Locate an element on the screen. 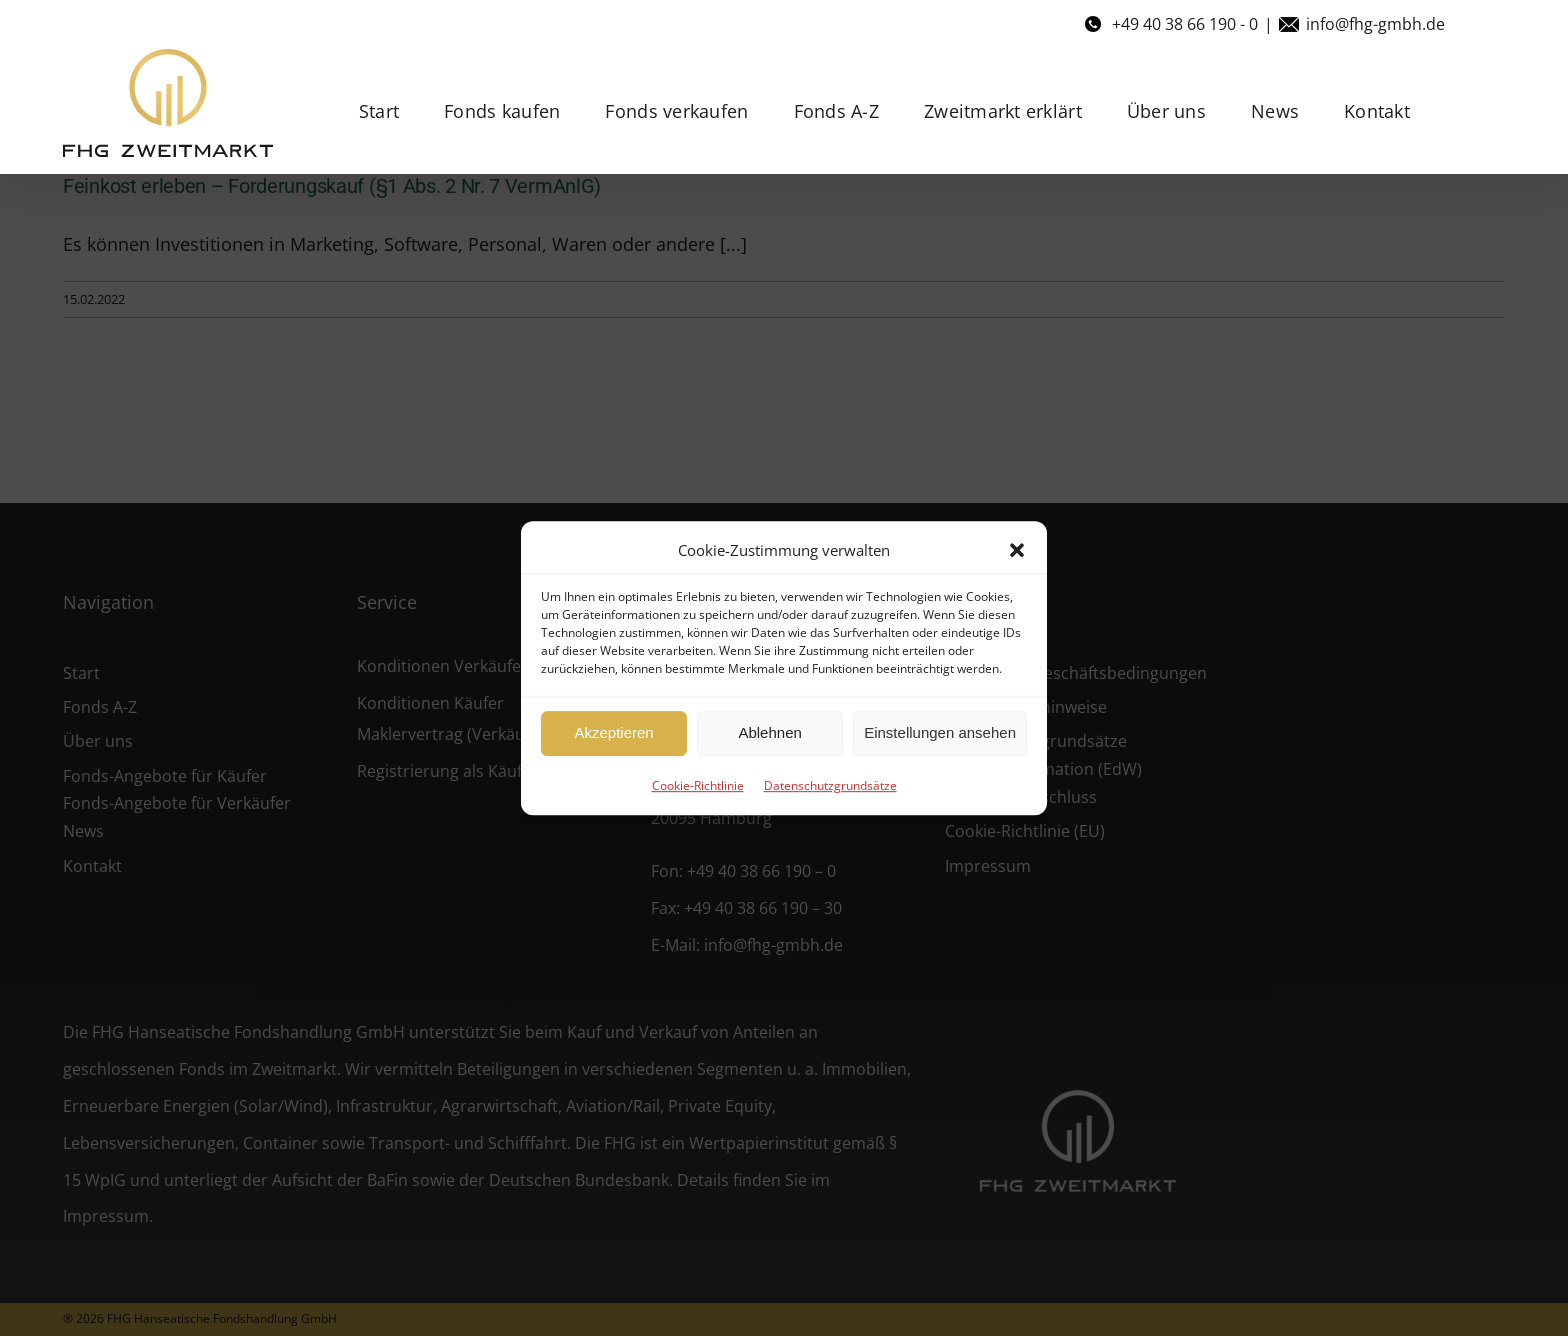 The width and height of the screenshot is (1568, 1336). Akzeptieren is located at coordinates (613, 732).